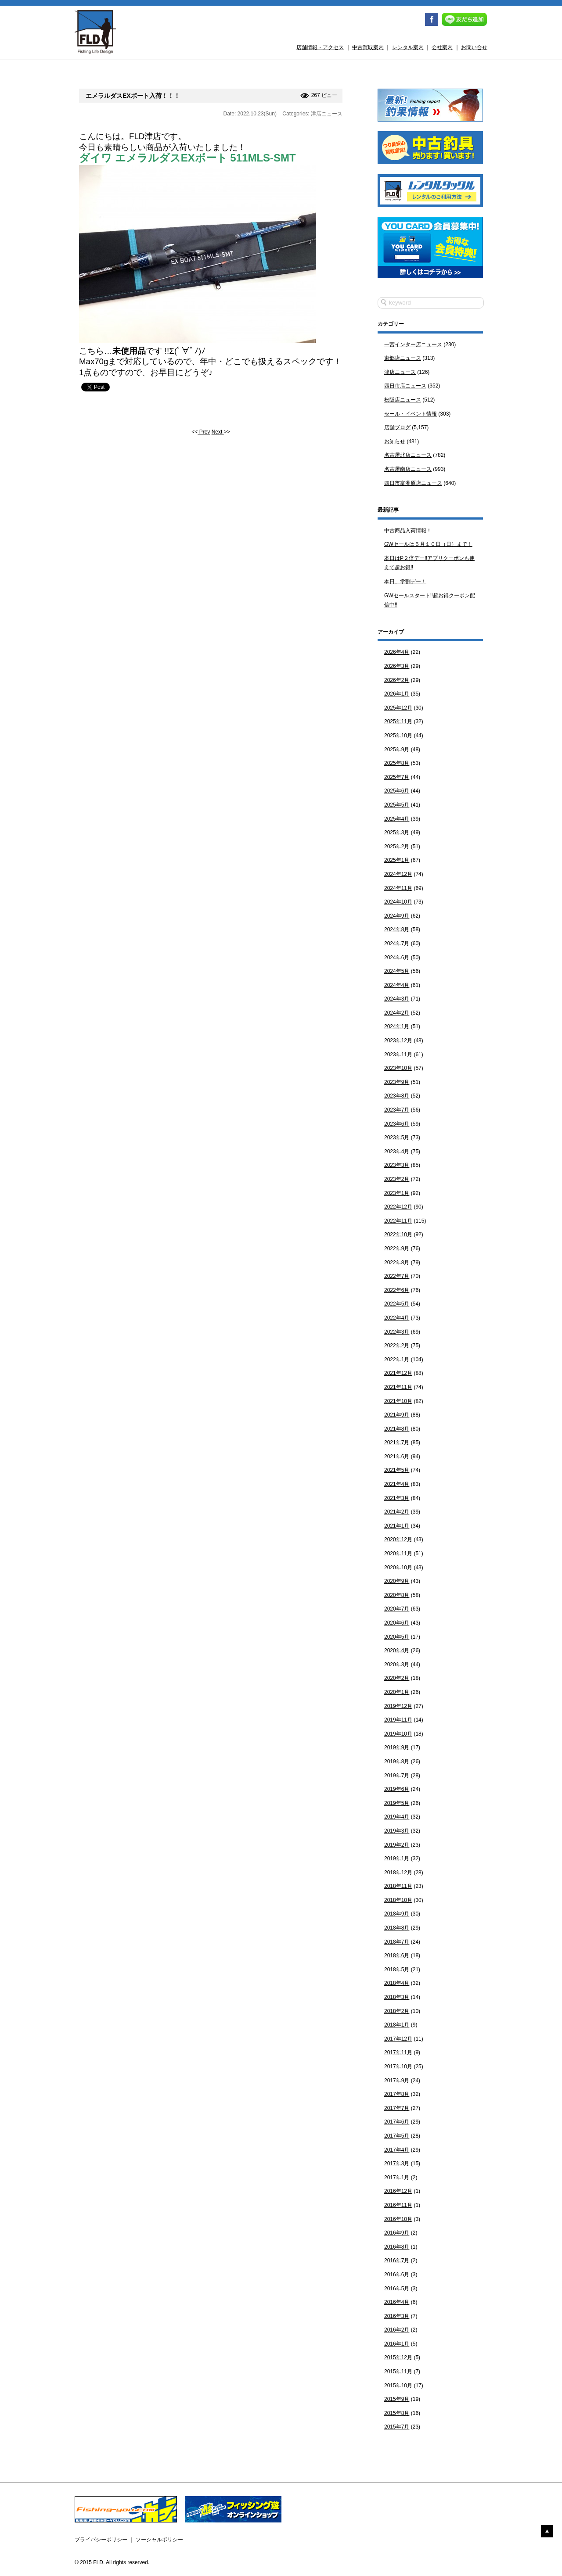  Describe the element at coordinates (101, 2540) in the screenshot. I see `プライバシーポリシー` at that location.